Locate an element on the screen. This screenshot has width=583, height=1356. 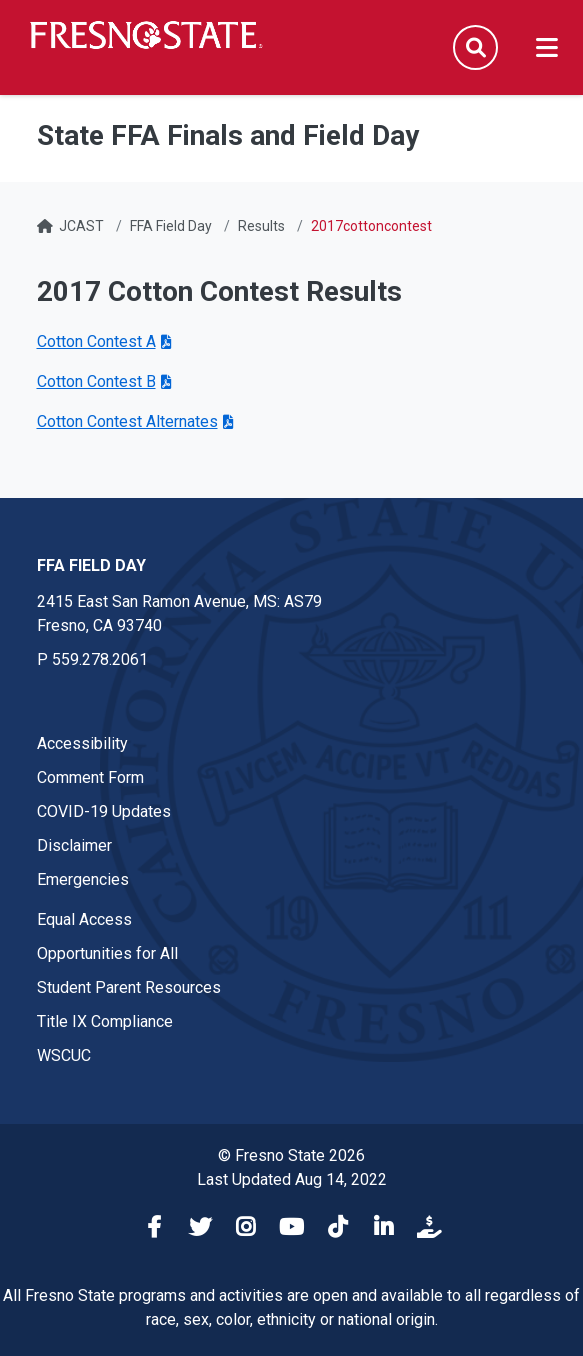
Cotton Contest Alternates is located at coordinates (127, 421).